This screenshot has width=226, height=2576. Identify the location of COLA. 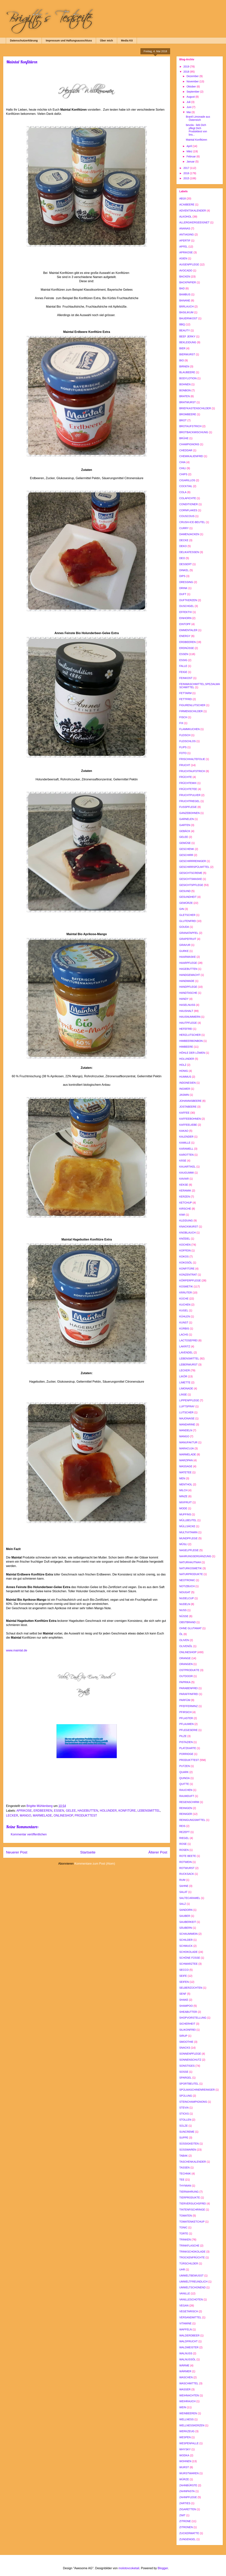
(182, 492).